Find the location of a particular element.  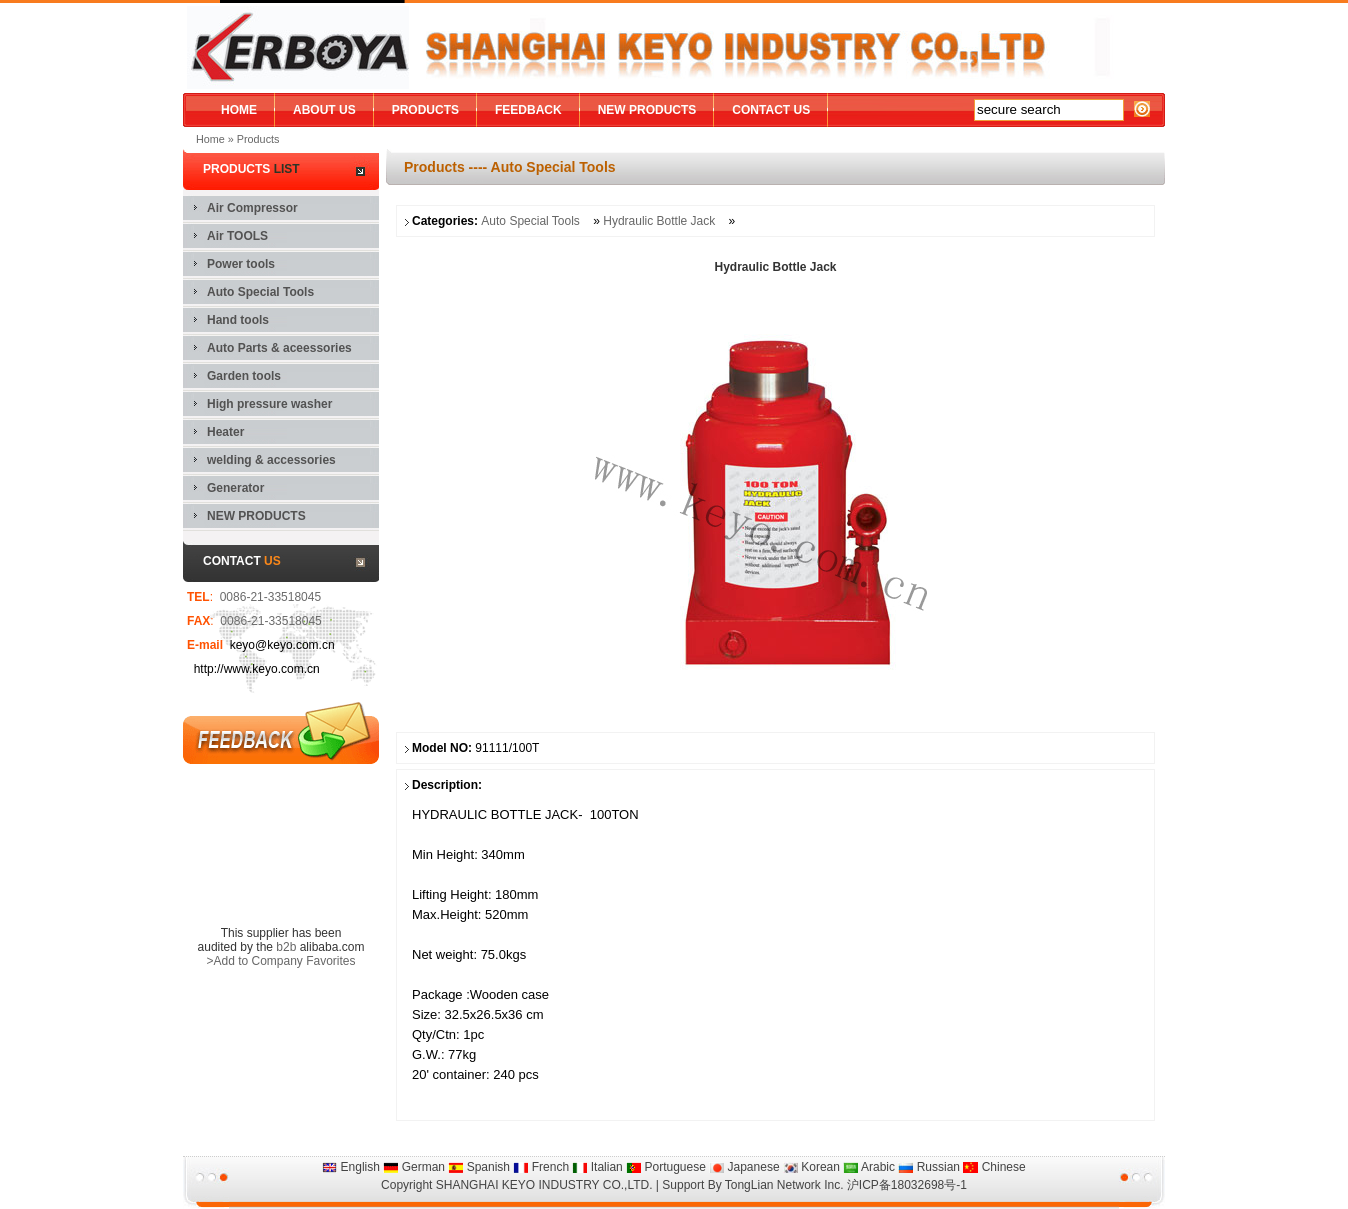

Italian is located at coordinates (597, 1167).